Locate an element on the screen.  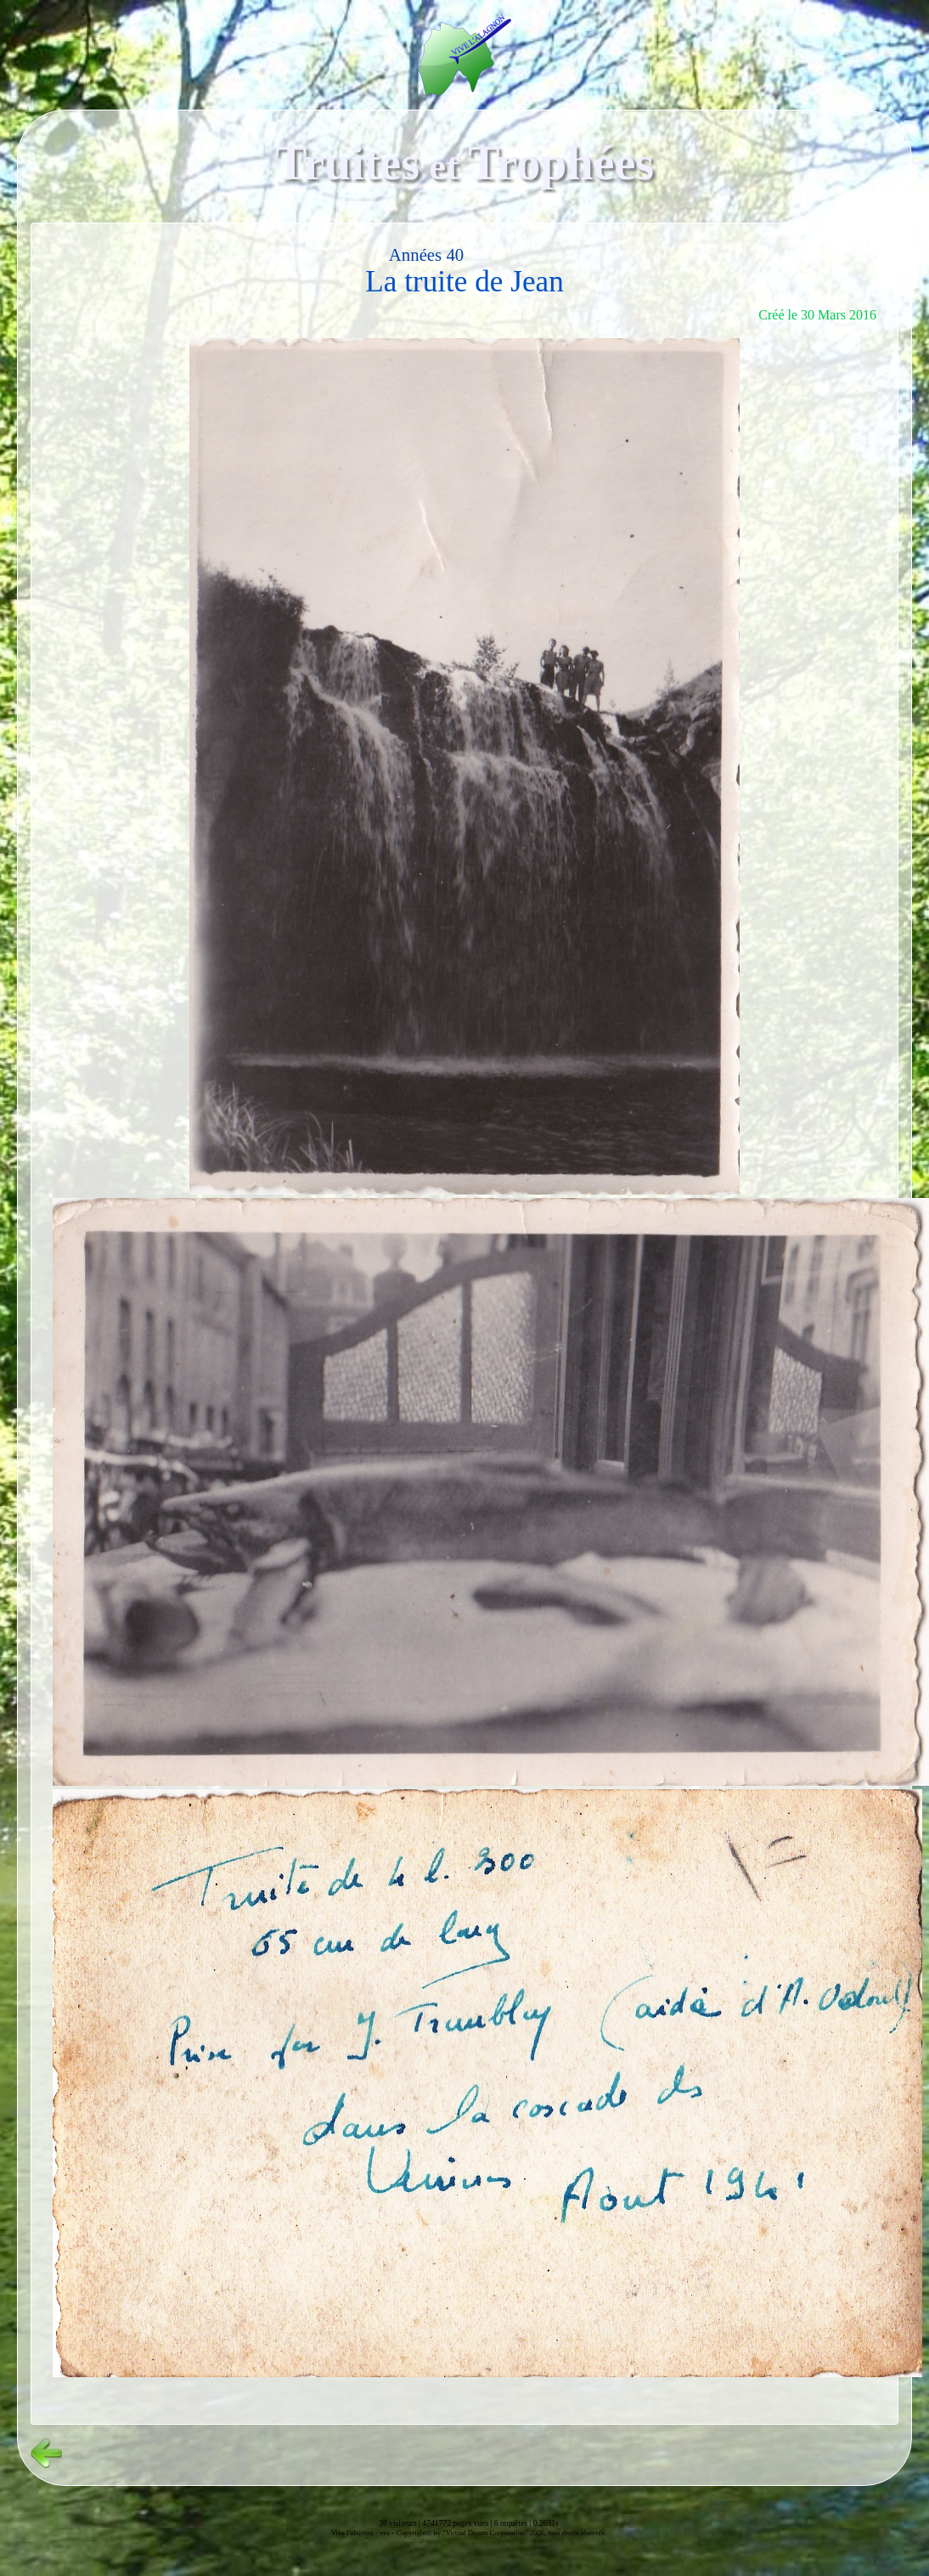
Copyright© by "Virtual Dream Corporation" 2026, tous droits réservés. is located at coordinates (501, 2532).